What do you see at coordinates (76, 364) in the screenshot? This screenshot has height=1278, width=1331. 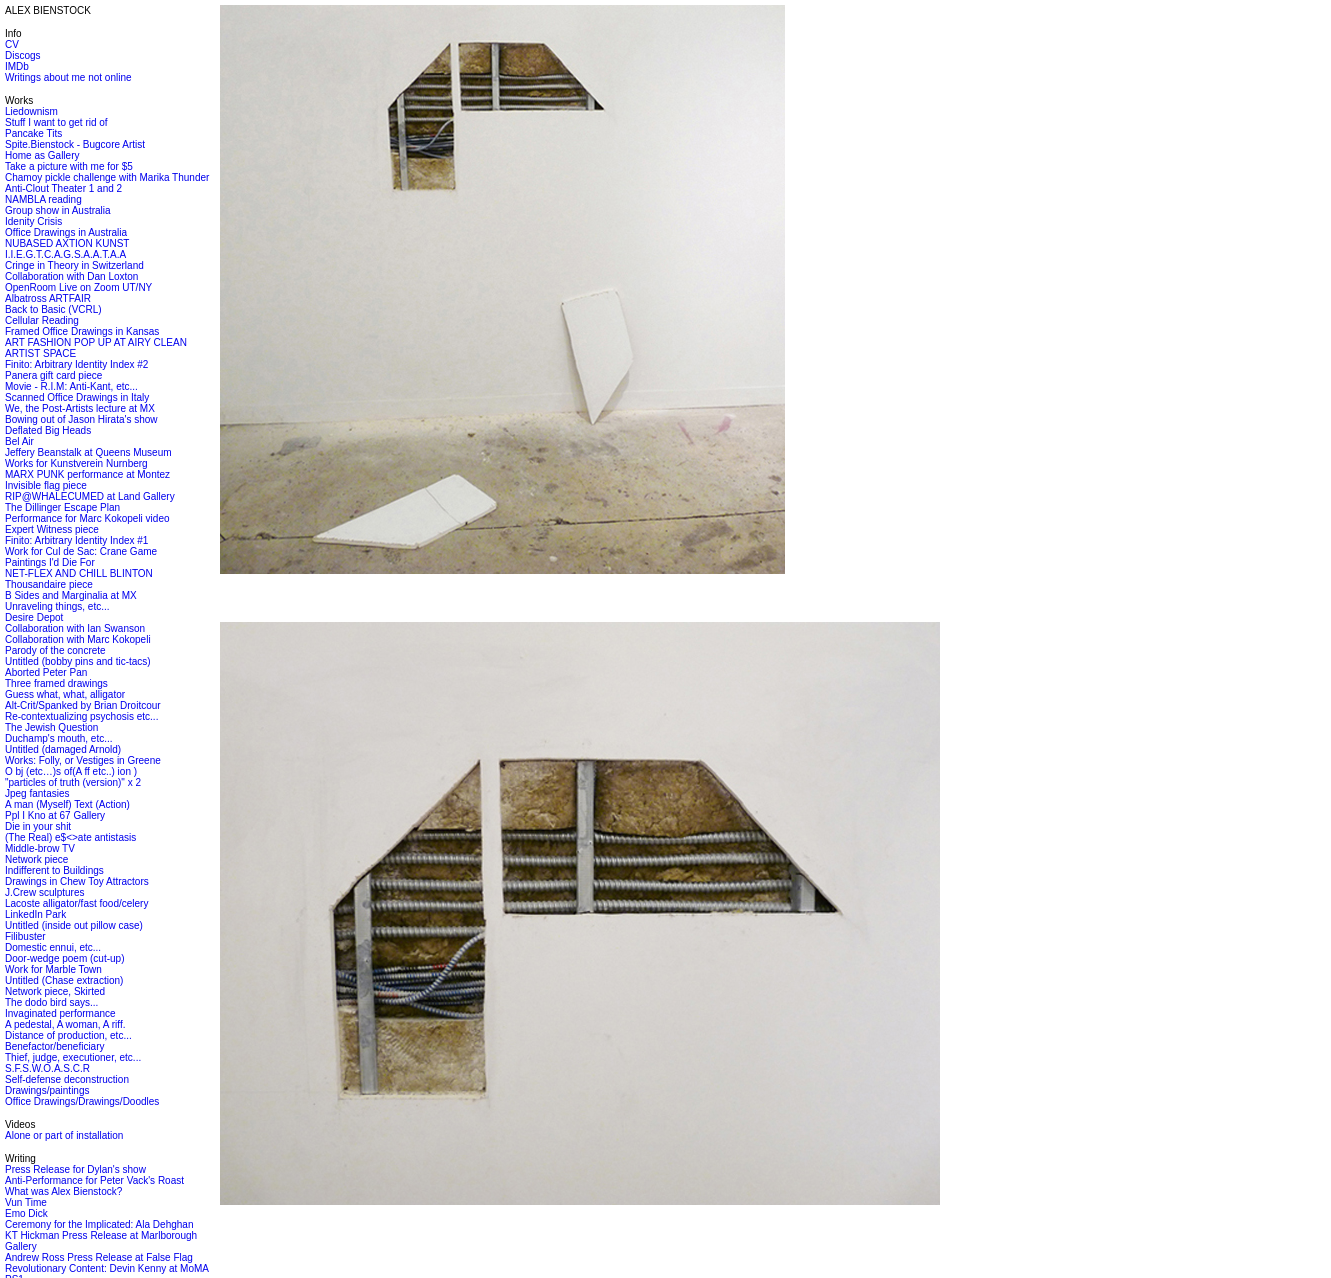 I see `Finito: Arbitrary Identity Index #2` at bounding box center [76, 364].